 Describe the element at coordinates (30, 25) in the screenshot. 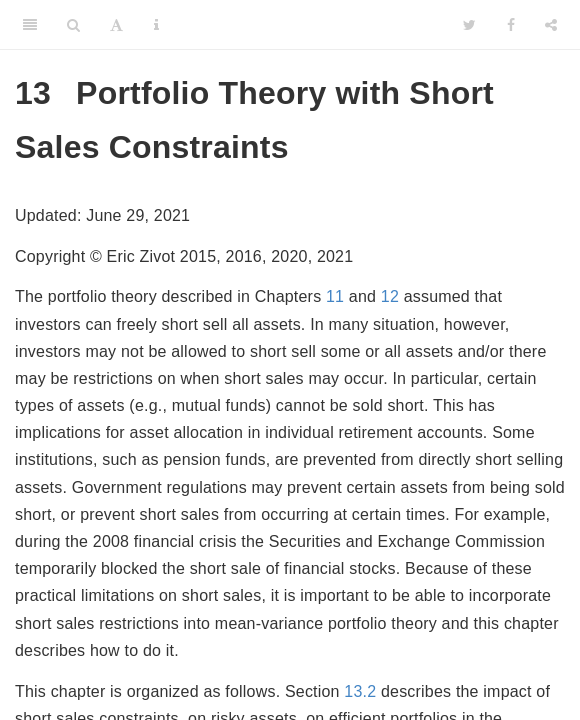

I see `[Toggle Sidebar]` at that location.